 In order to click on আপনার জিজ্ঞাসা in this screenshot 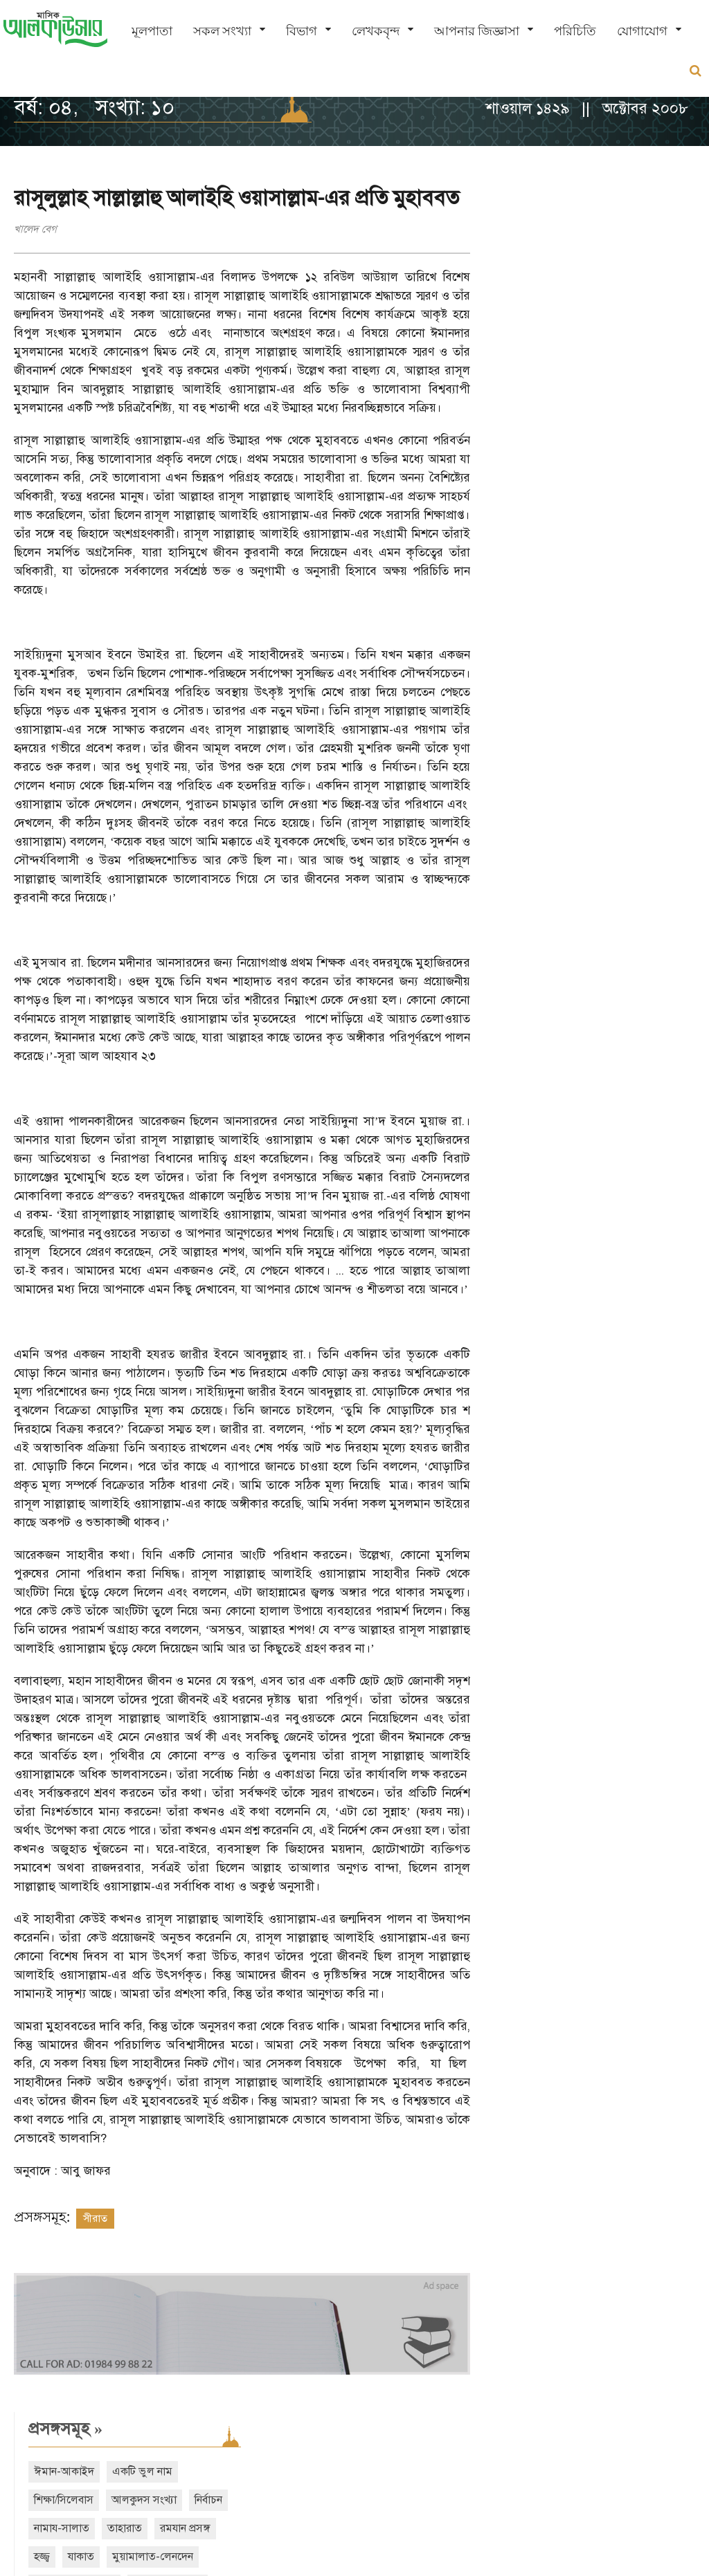, I will do `click(476, 31)`.